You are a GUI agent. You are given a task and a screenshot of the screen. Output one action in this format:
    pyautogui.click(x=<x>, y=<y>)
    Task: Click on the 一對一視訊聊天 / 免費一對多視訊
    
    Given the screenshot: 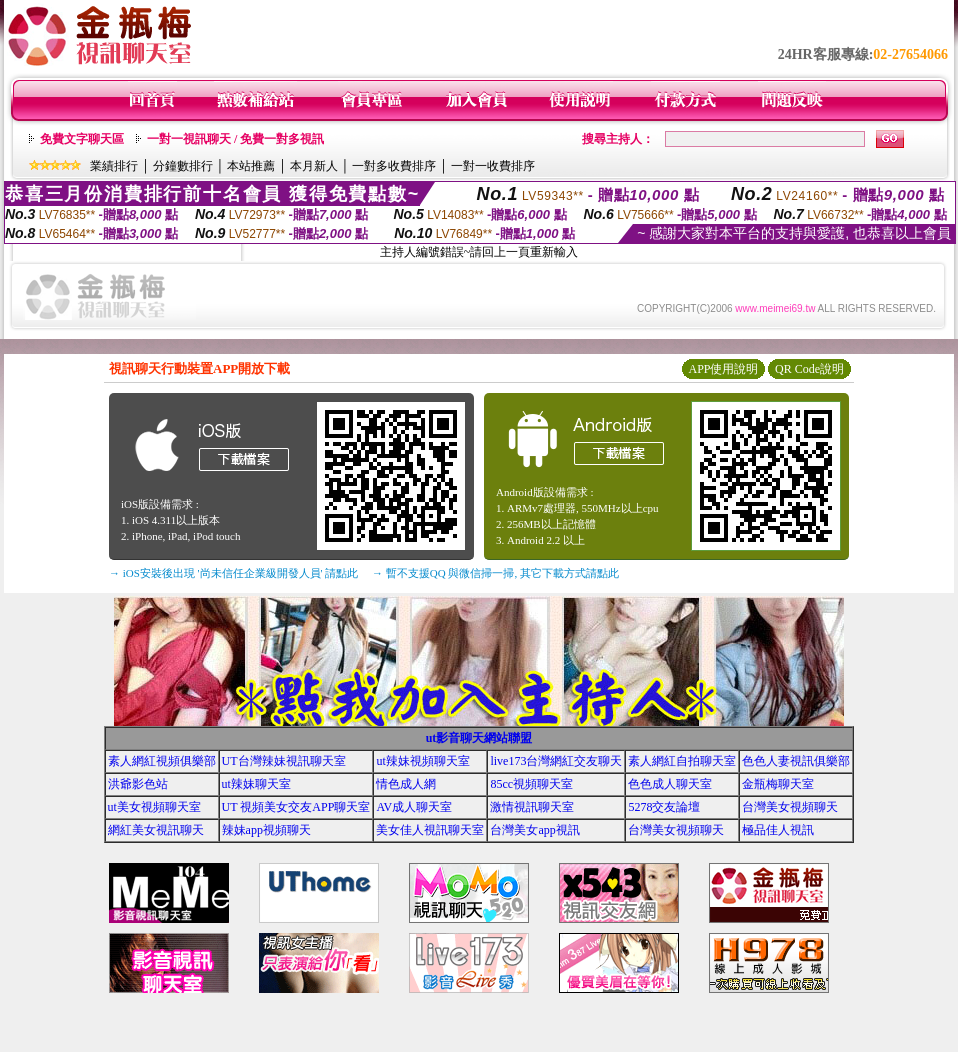 What is the action you would take?
    pyautogui.click(x=235, y=139)
    